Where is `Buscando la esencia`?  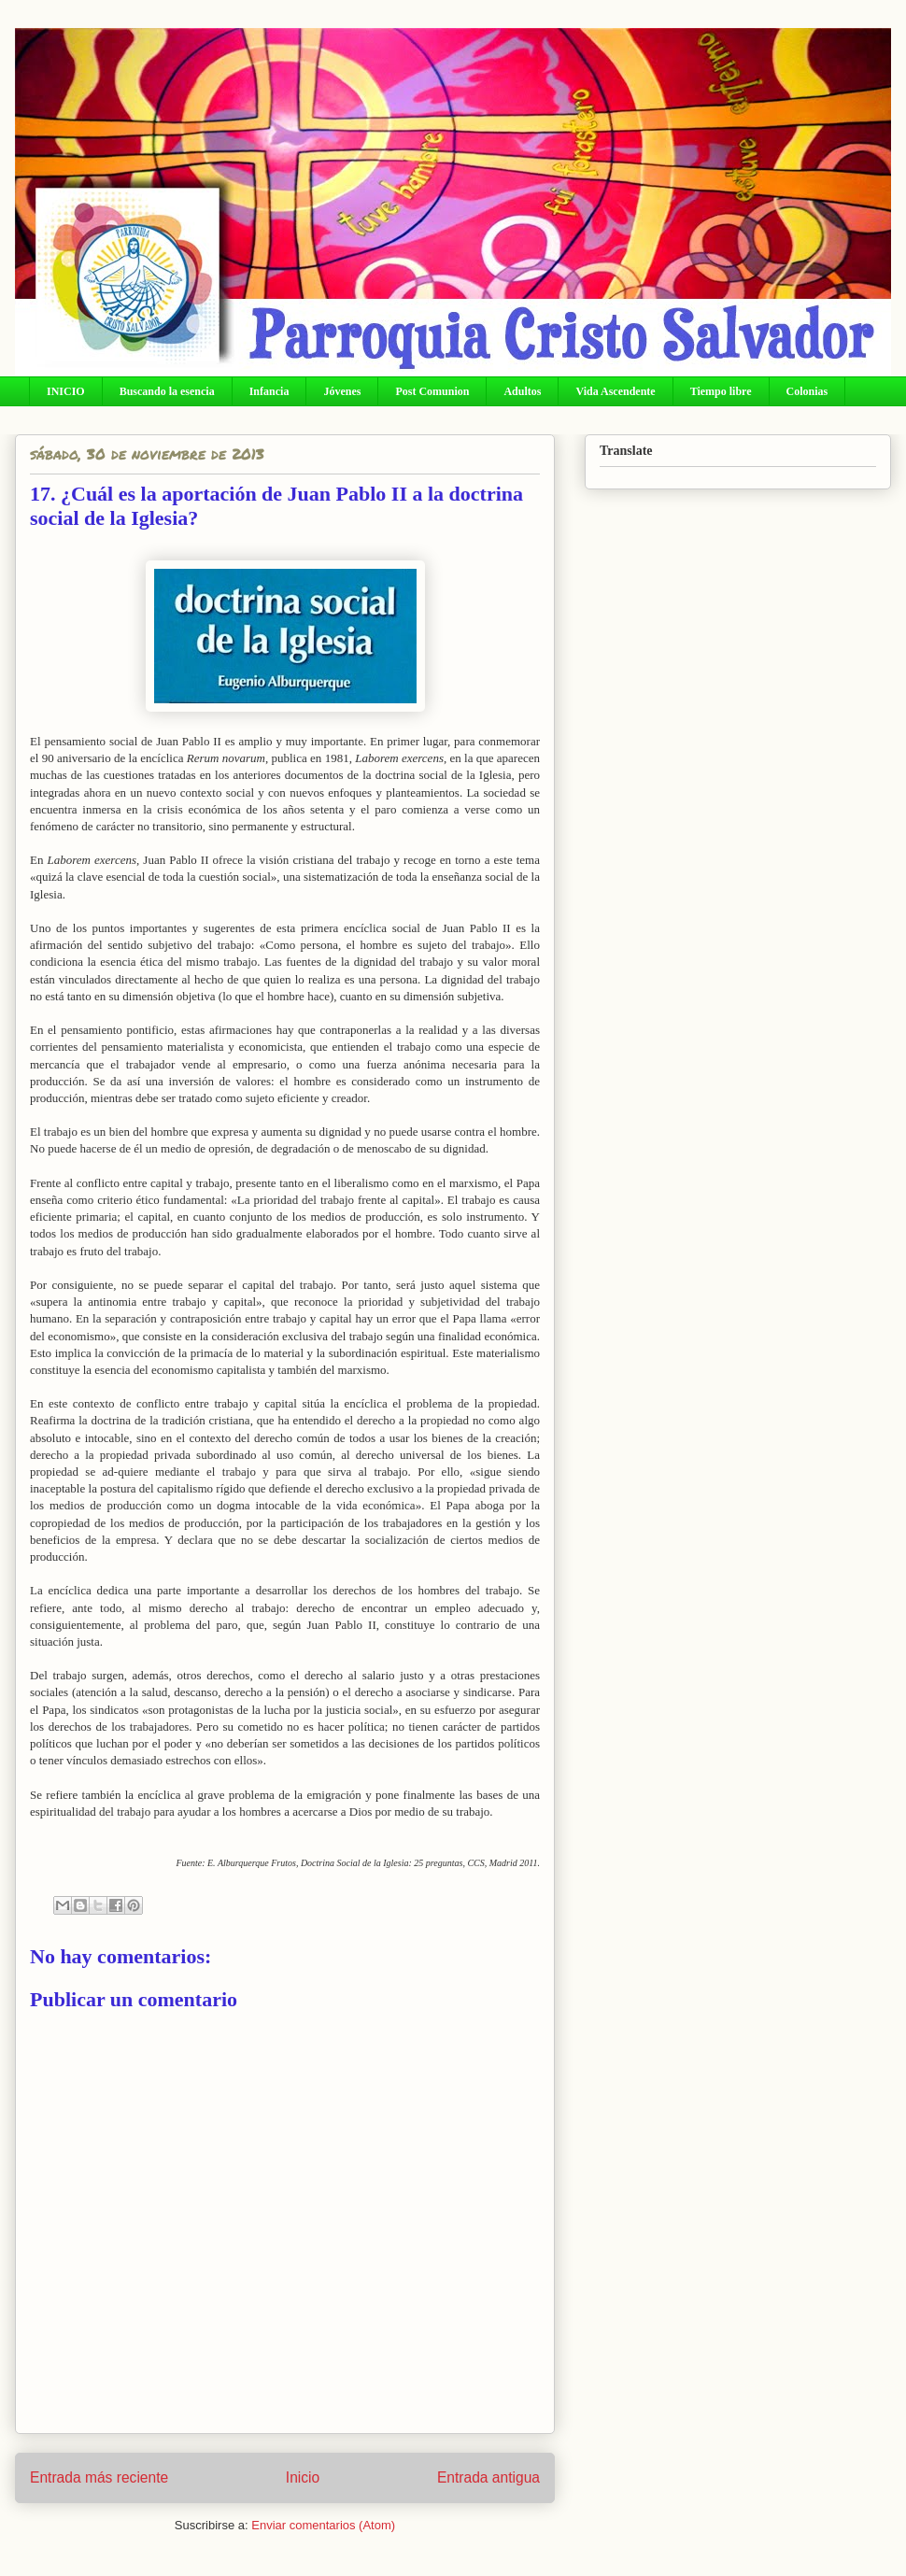 Buscando la esencia is located at coordinates (167, 391).